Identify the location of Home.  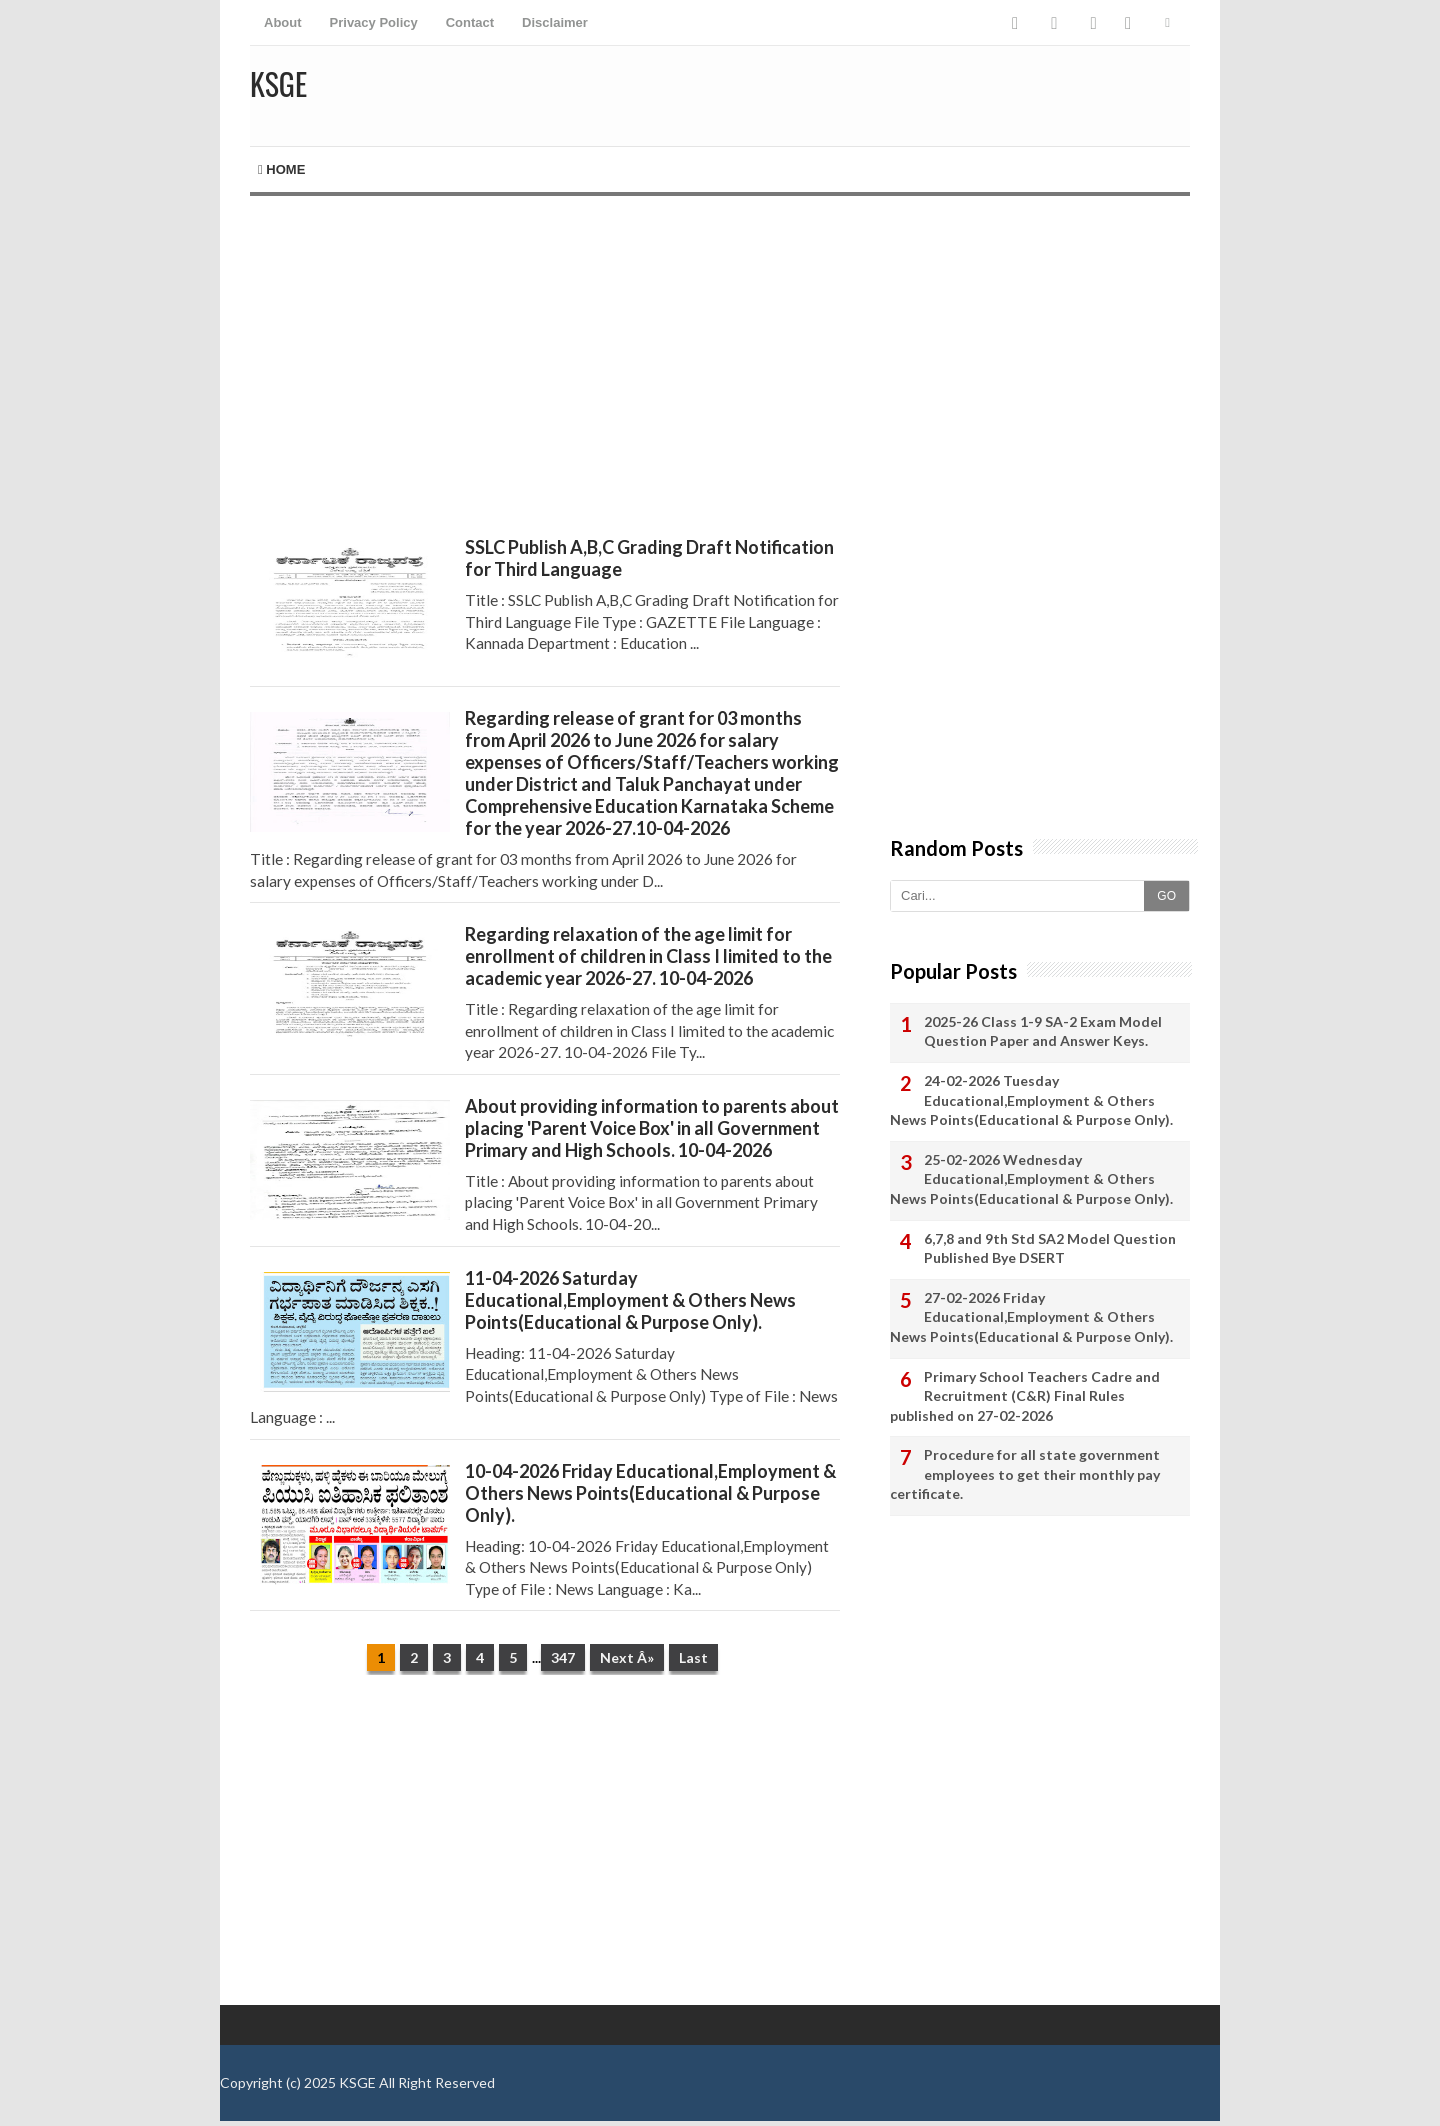
(281, 169).